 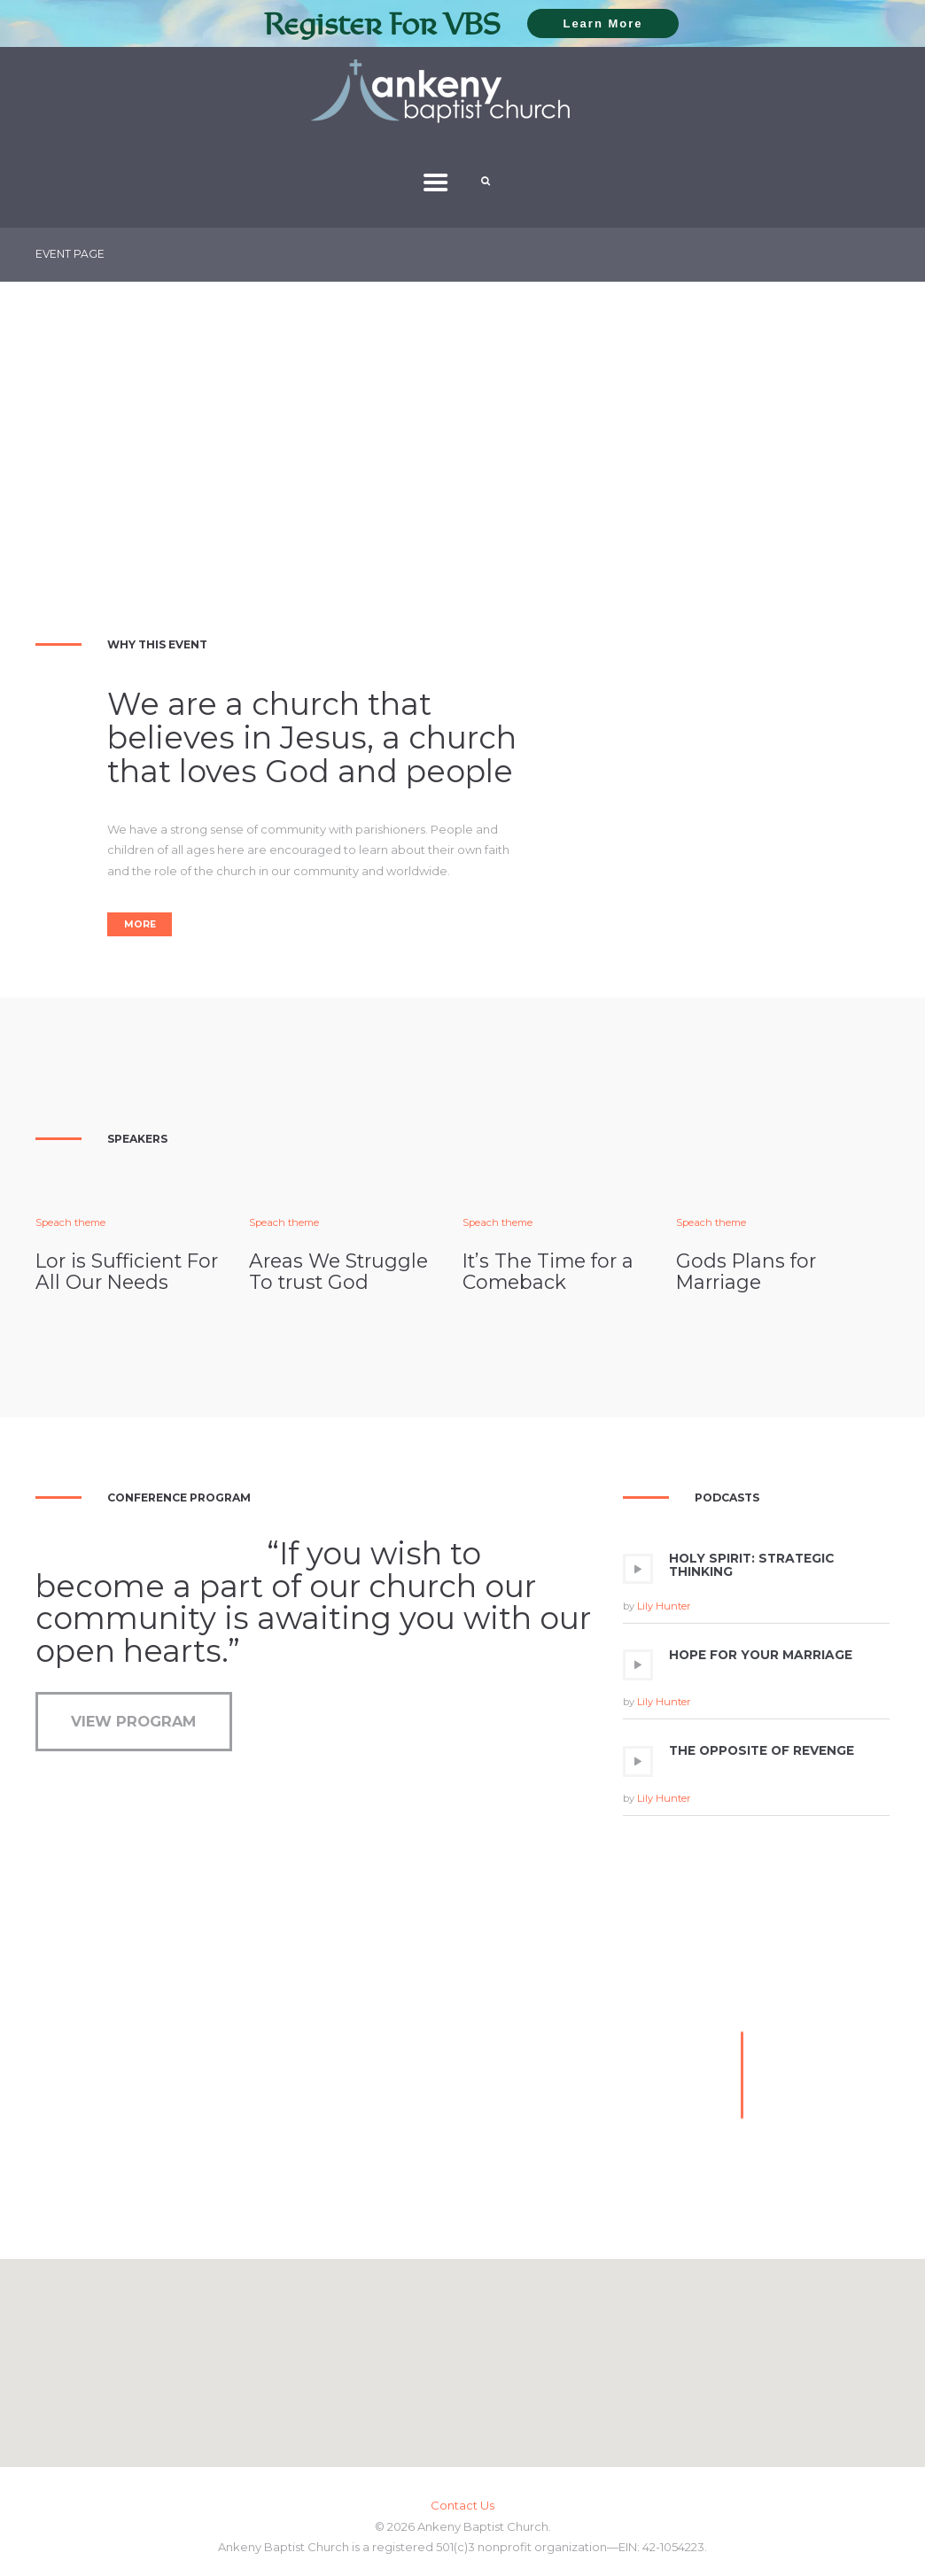 What do you see at coordinates (462, 2505) in the screenshot?
I see `Contact Us` at bounding box center [462, 2505].